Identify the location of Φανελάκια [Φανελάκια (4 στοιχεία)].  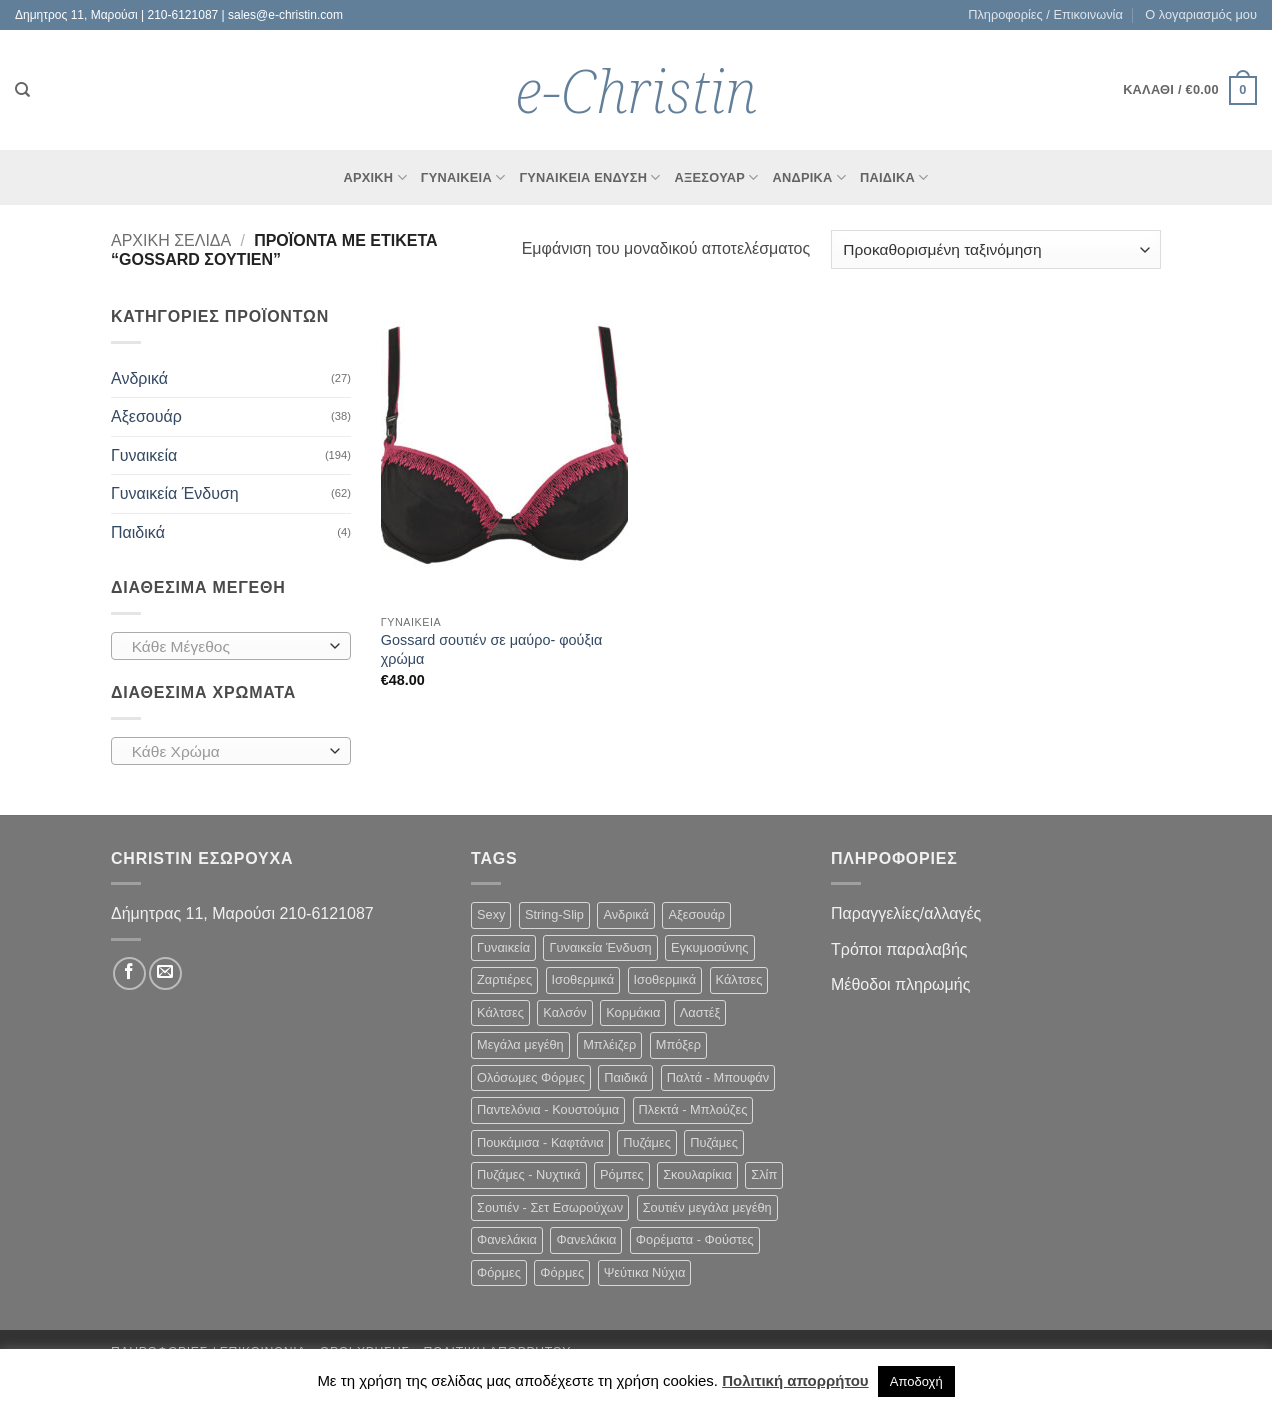
(586, 1239).